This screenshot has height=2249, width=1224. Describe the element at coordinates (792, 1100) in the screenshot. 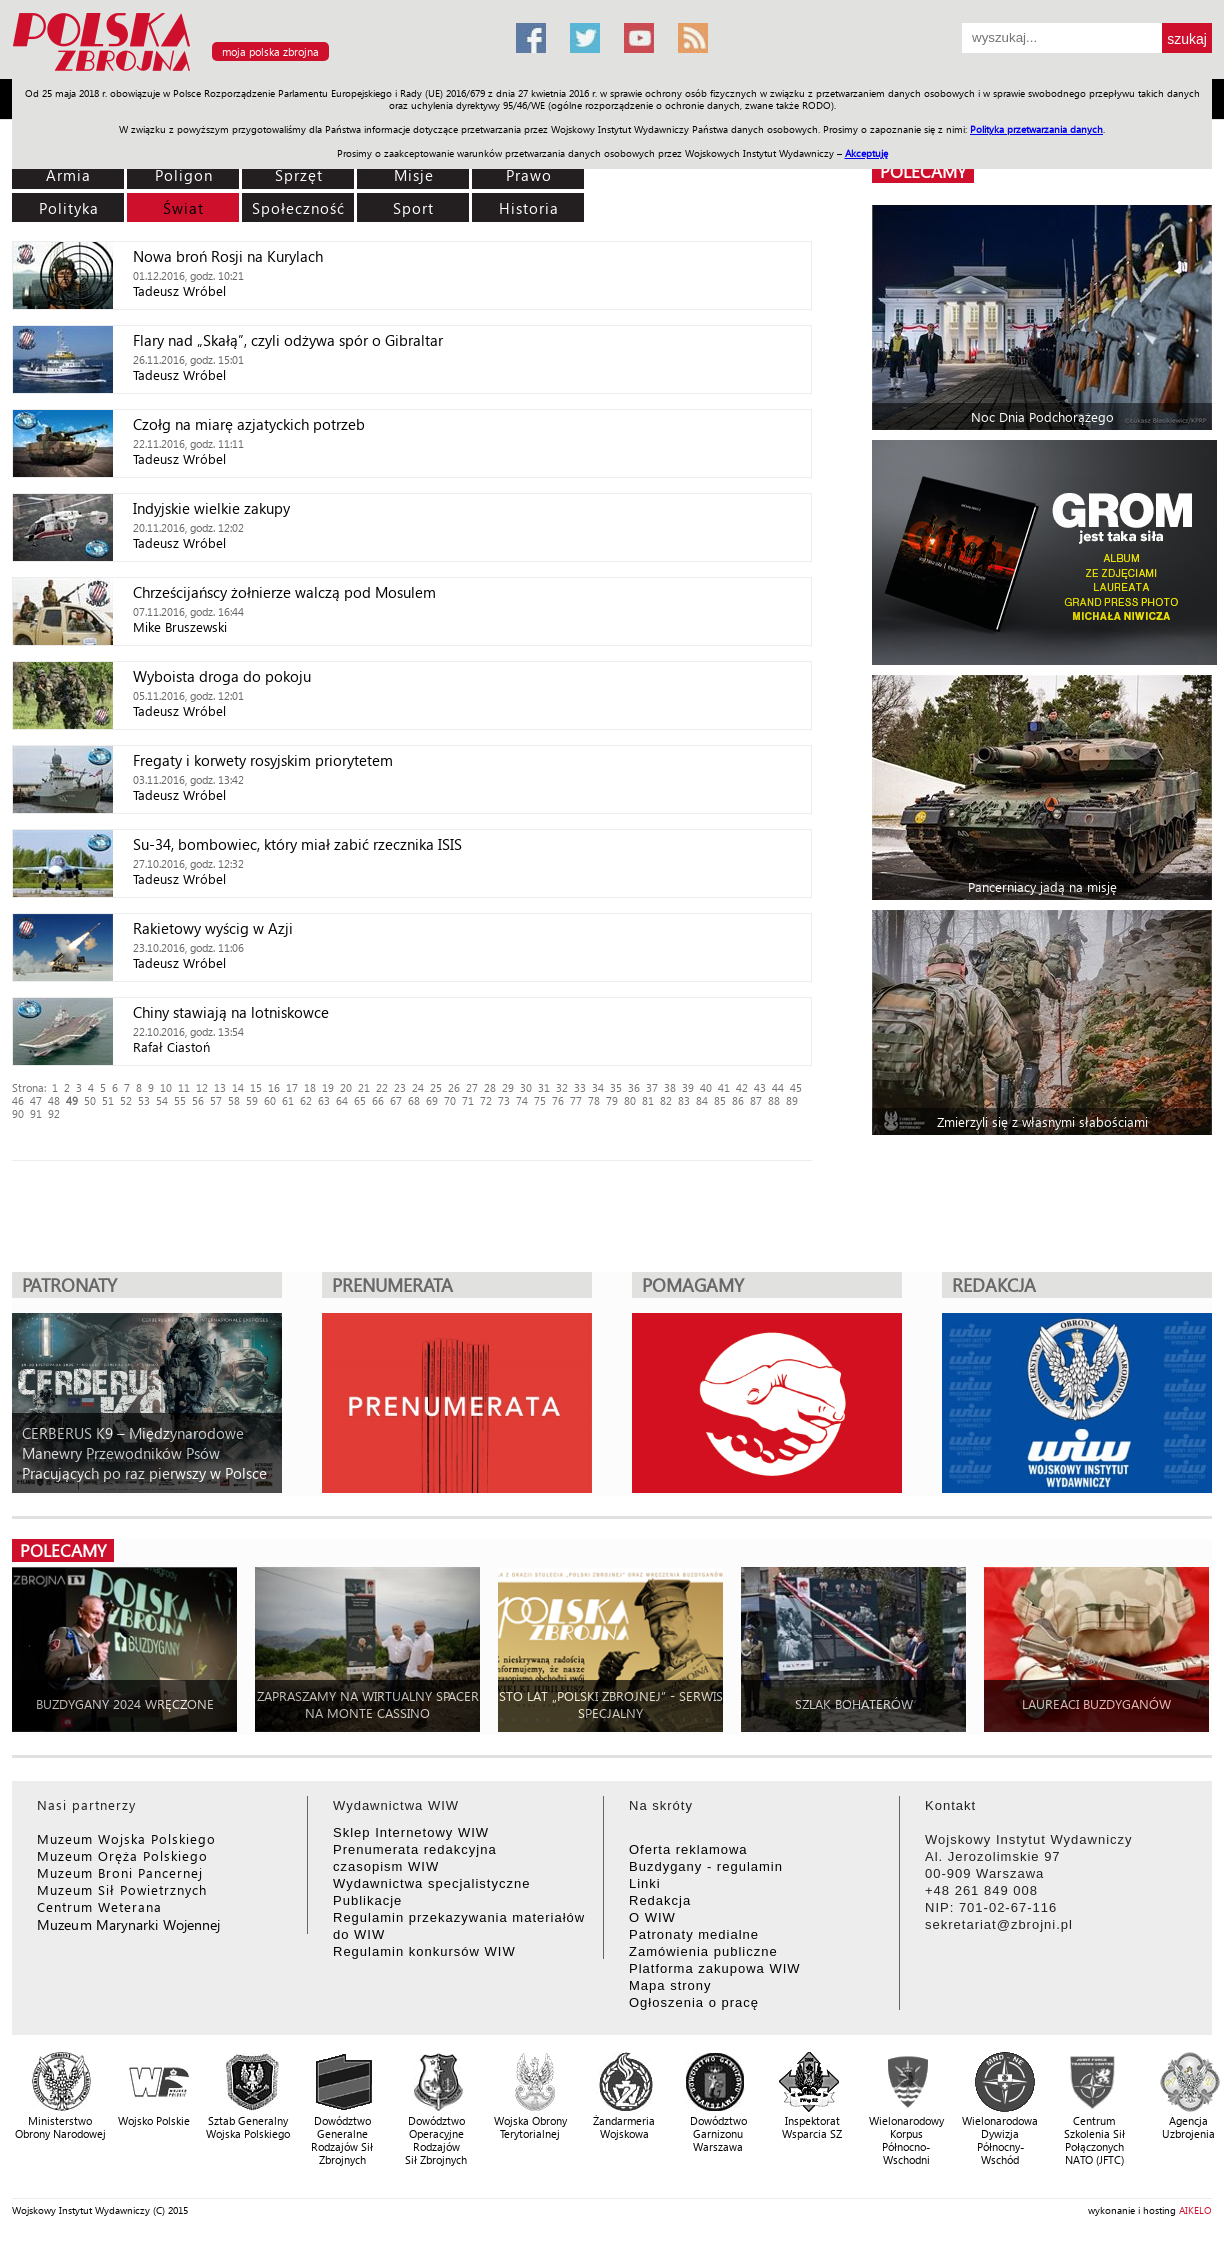

I see `89` at that location.